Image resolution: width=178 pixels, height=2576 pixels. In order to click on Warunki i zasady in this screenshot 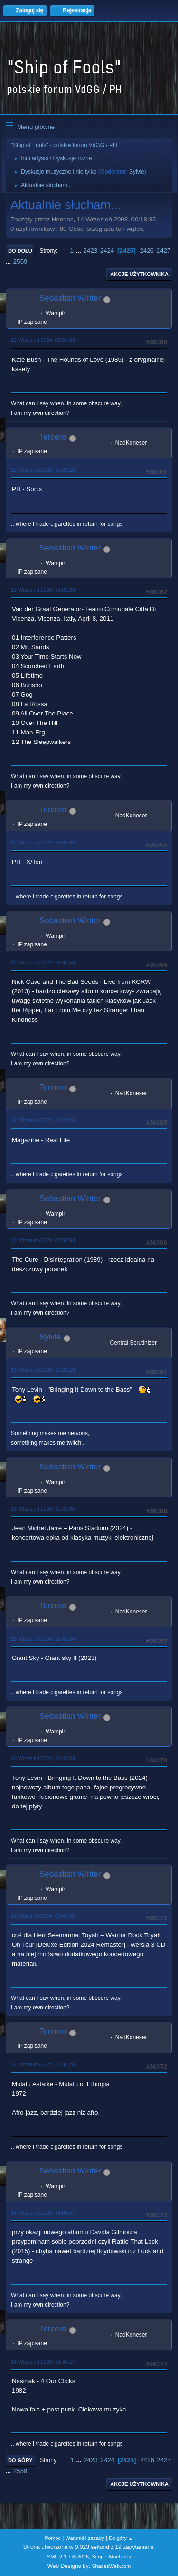, I will do `click(85, 2538)`.